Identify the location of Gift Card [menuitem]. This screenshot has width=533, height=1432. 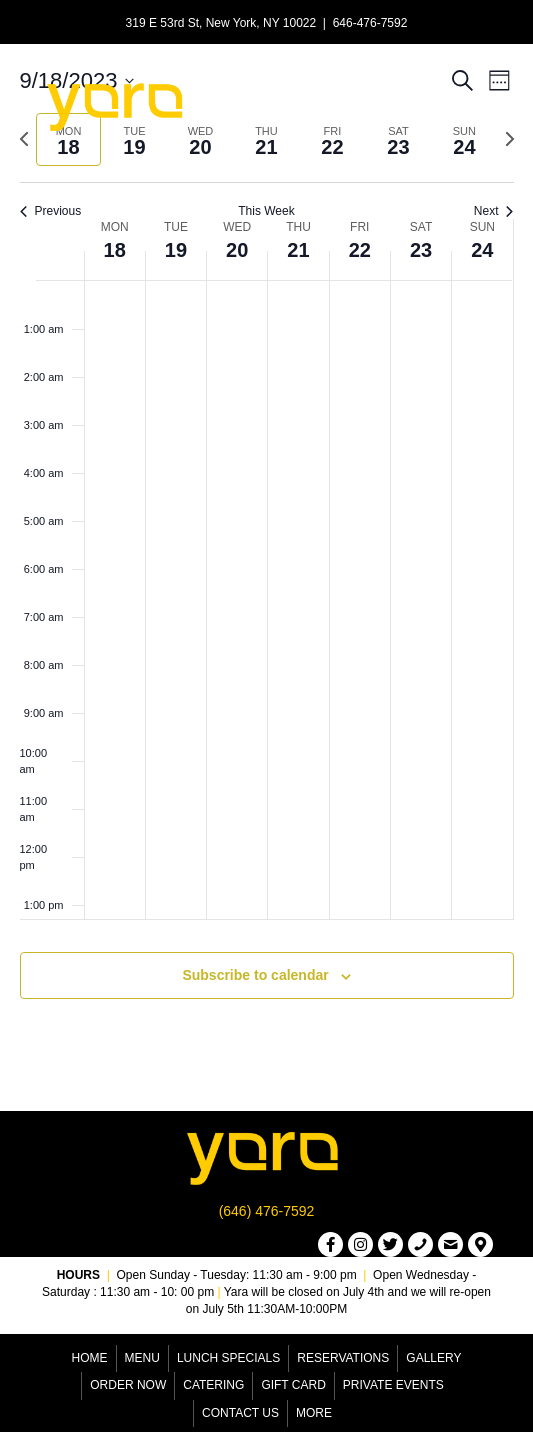
(293, 1385).